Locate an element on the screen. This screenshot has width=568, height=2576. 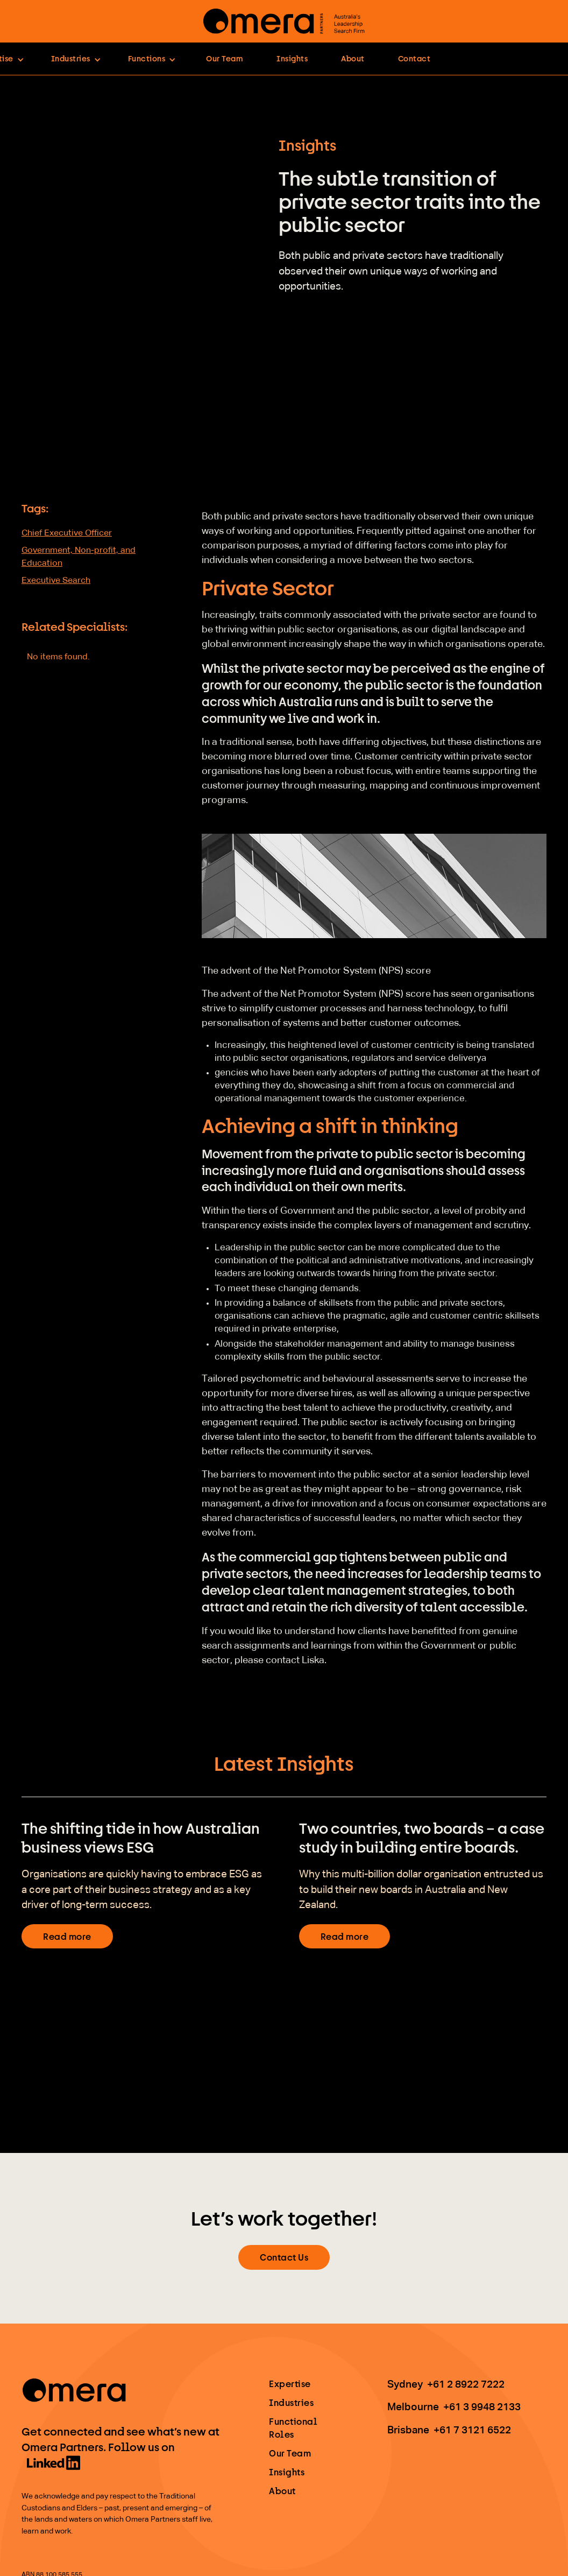
Industries is located at coordinates (291, 2402).